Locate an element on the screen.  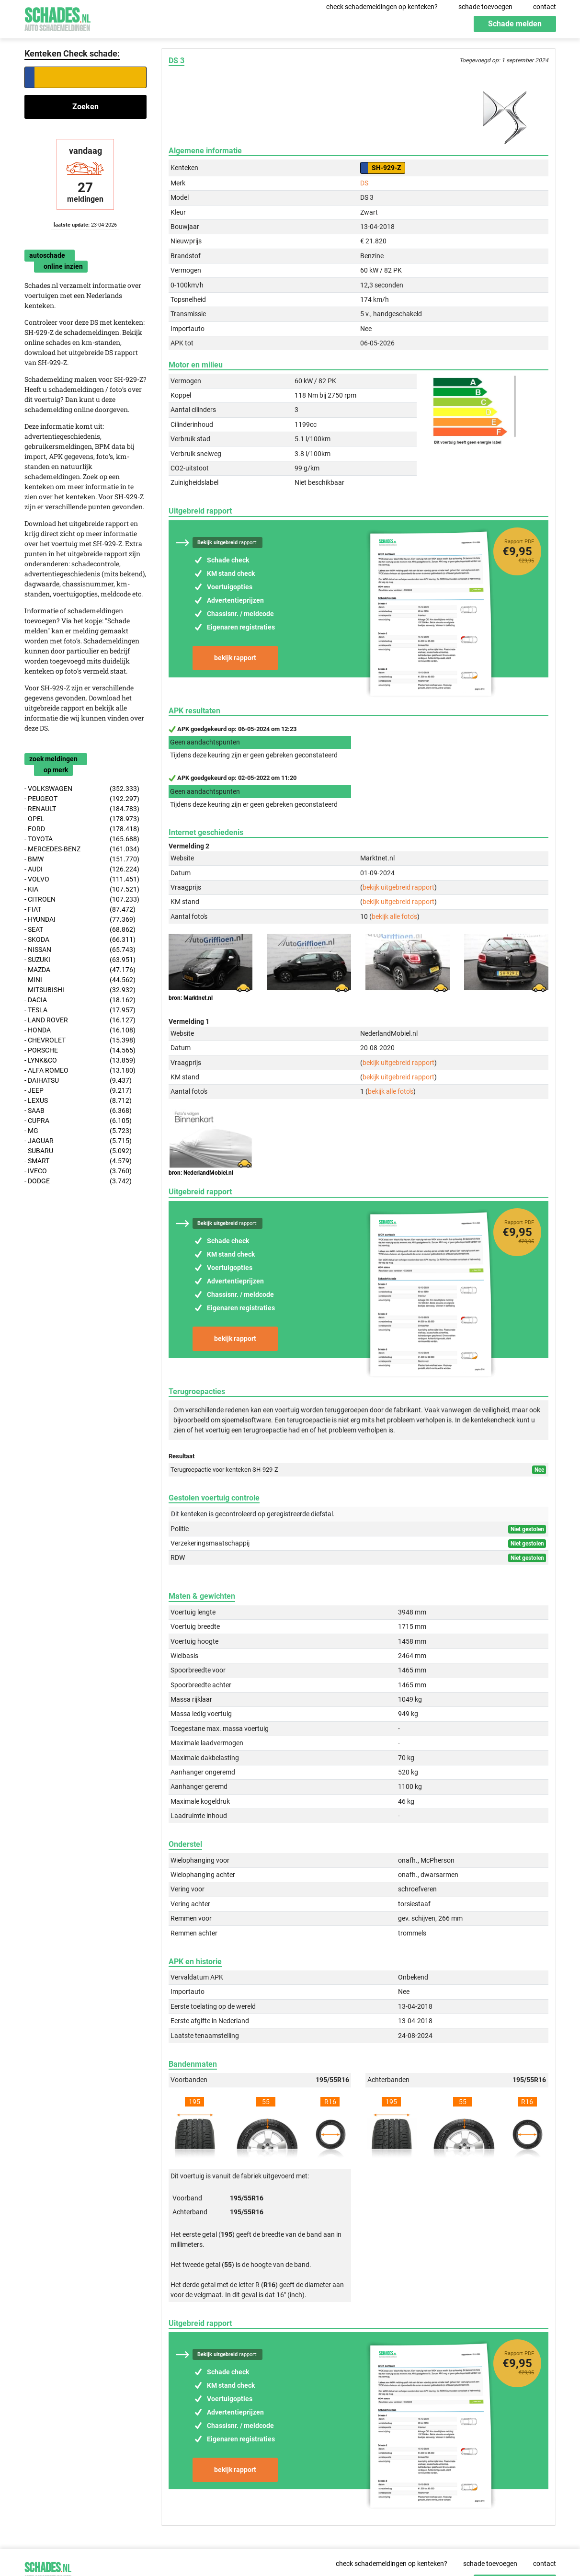
- HONDA is located at coordinates (80, 1030).